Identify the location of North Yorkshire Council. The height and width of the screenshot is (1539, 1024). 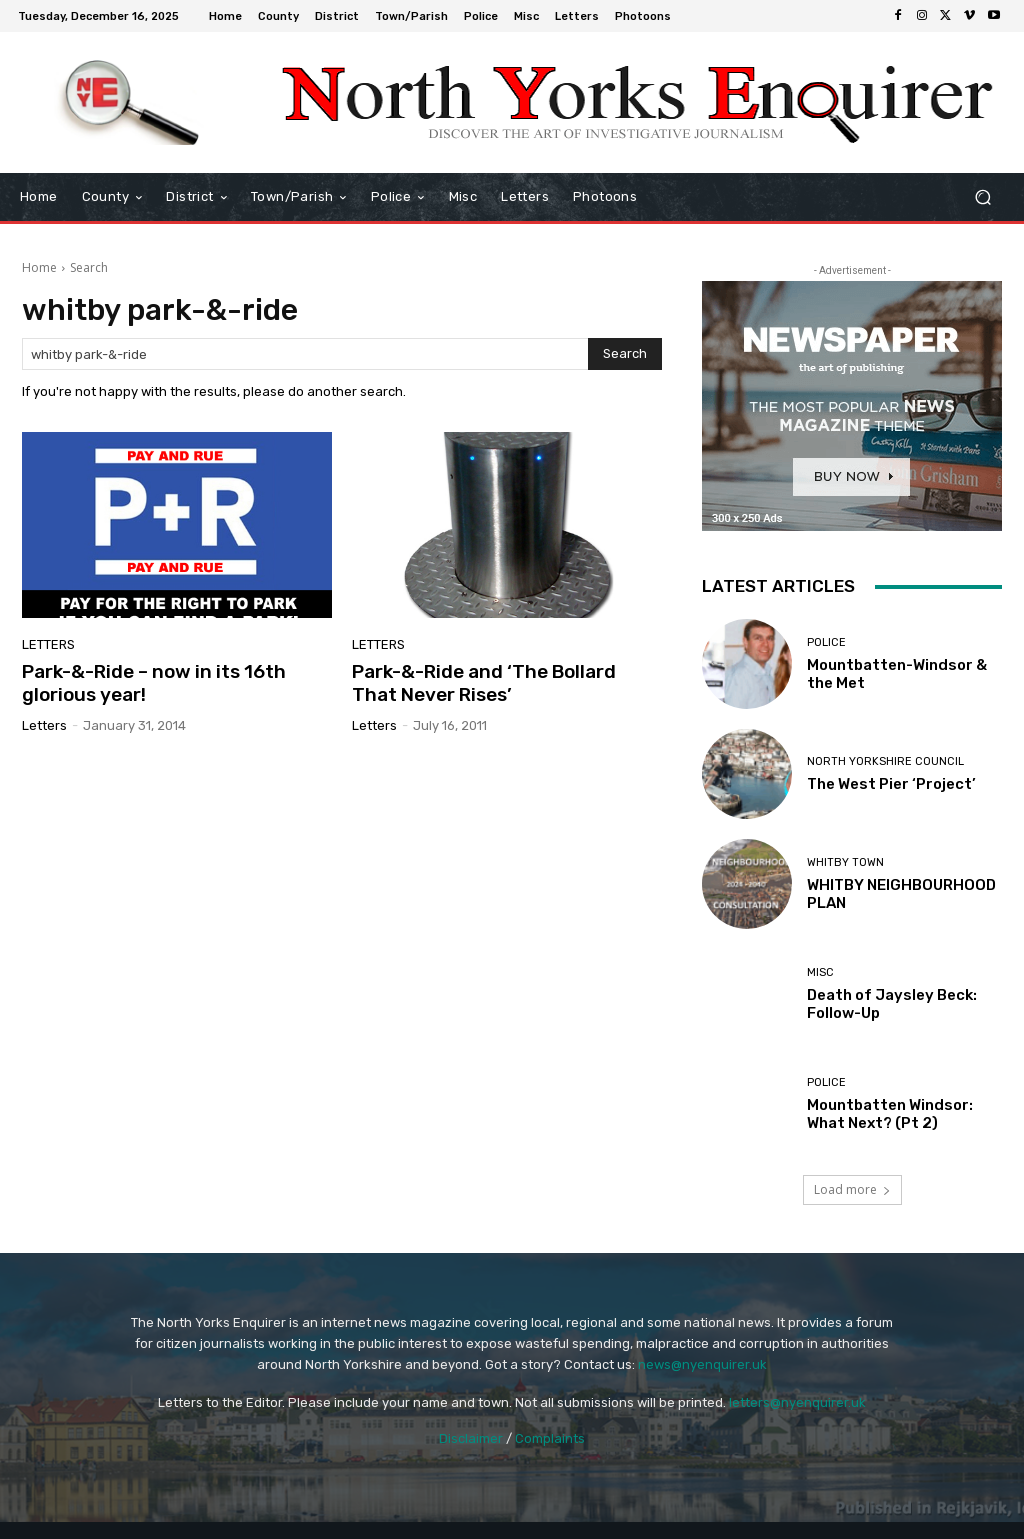
(885, 761).